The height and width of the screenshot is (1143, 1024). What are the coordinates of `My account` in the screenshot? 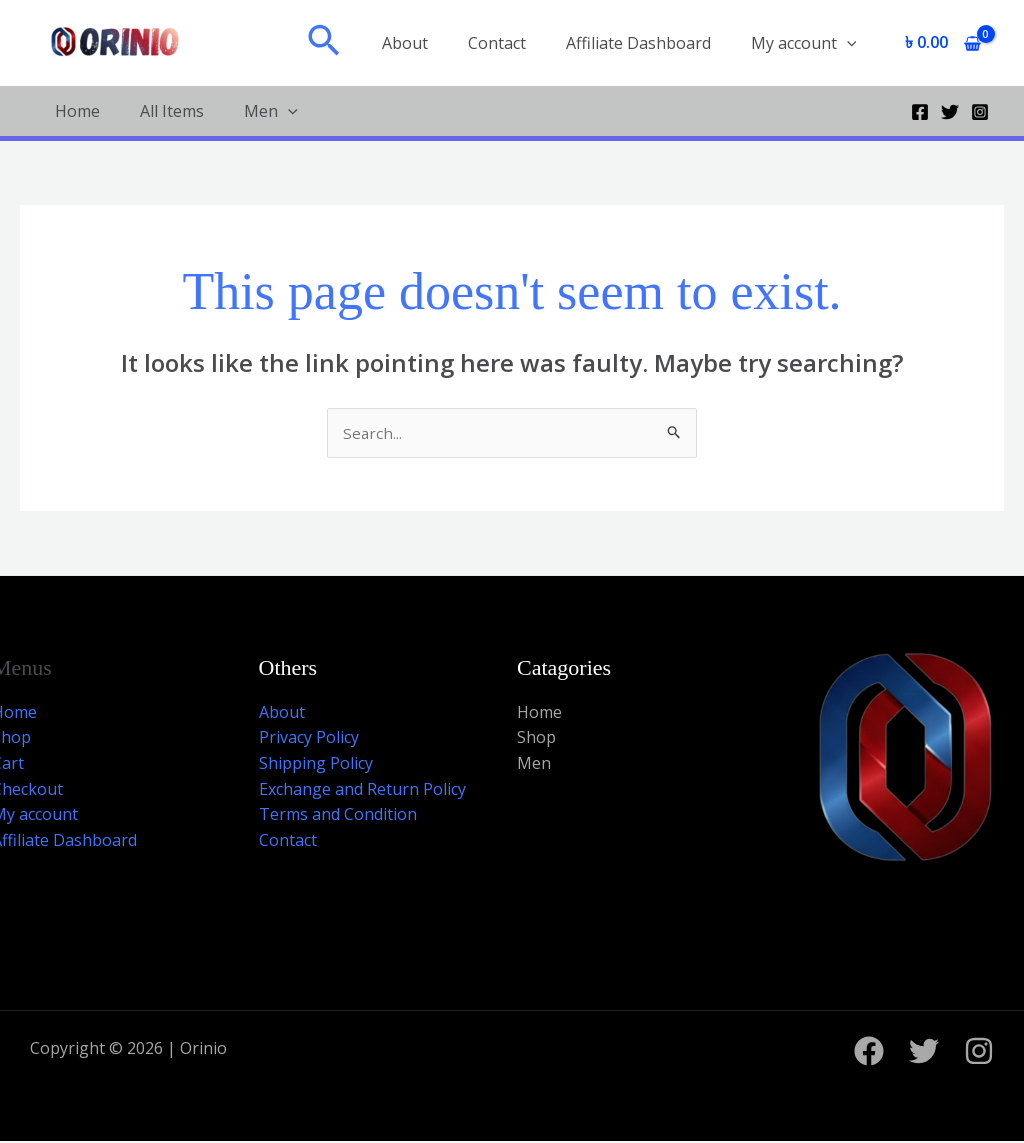 It's located at (808, 43).